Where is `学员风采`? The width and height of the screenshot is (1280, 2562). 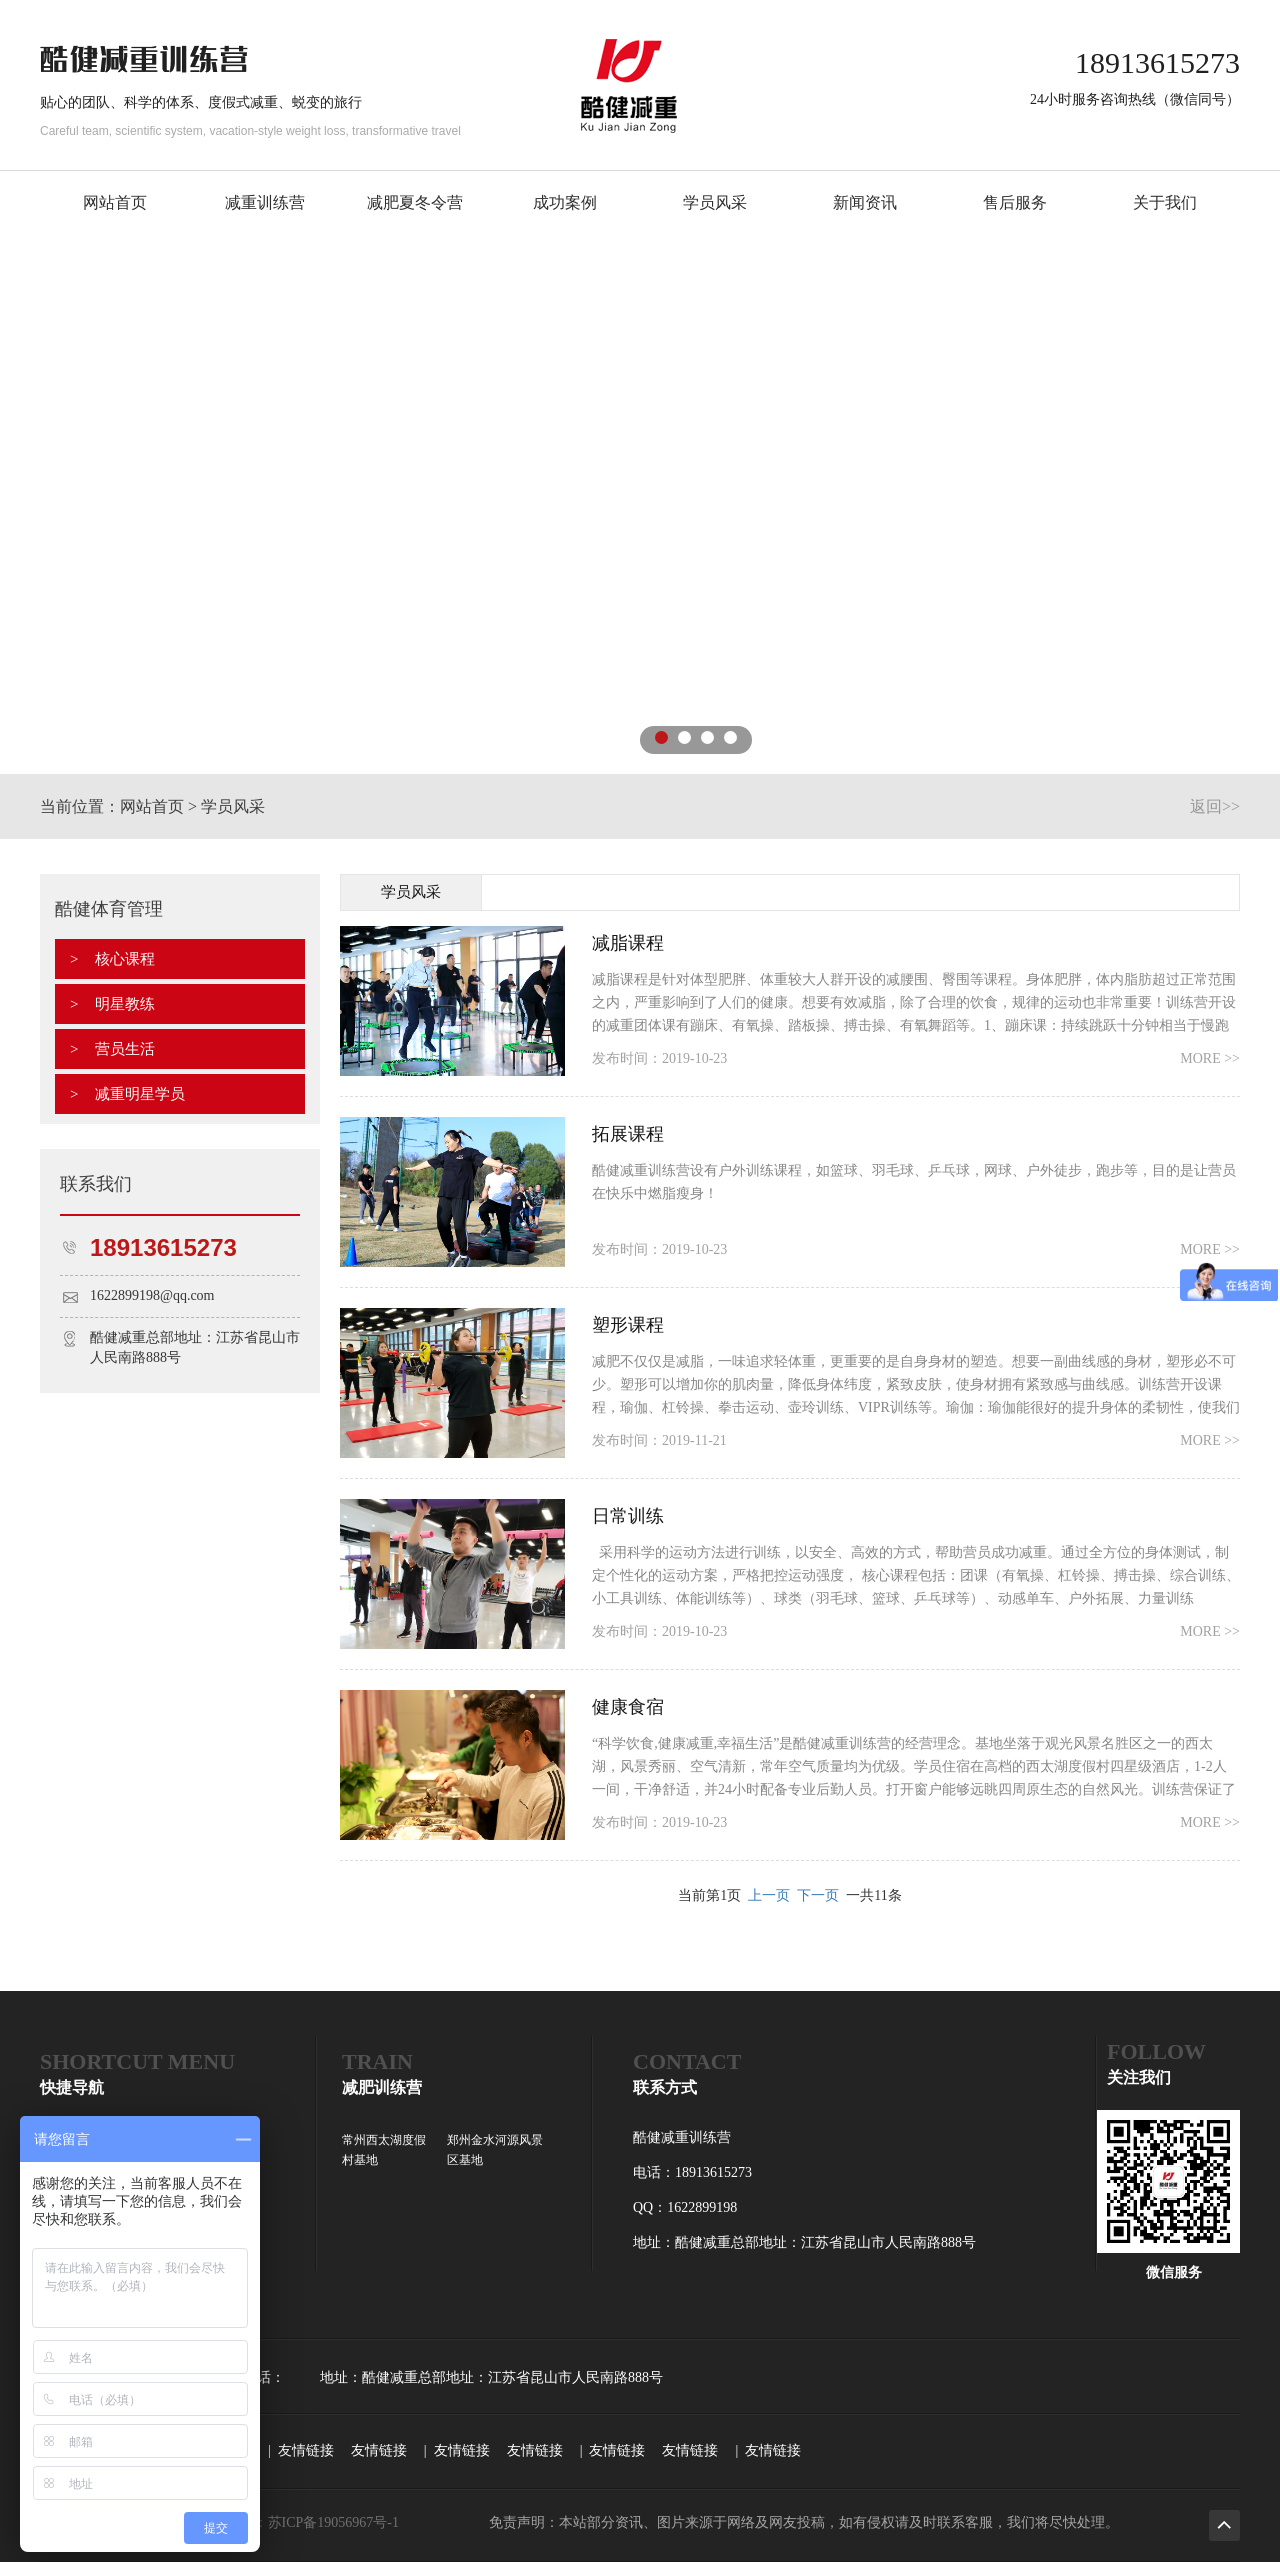
学员风采 is located at coordinates (715, 202).